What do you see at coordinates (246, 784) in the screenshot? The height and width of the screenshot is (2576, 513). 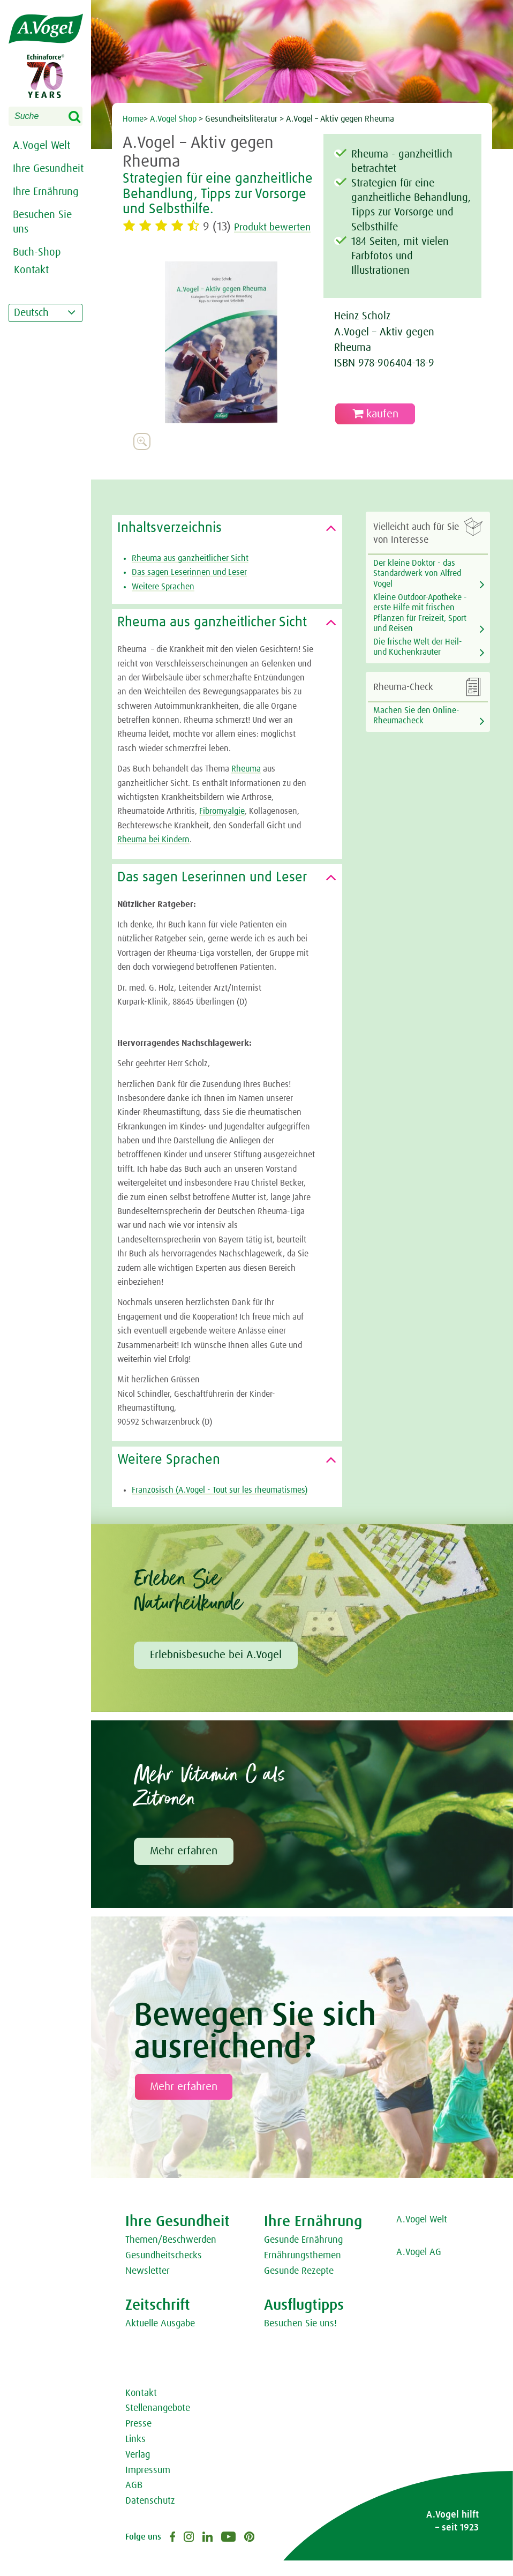 I see `Rheuma` at bounding box center [246, 784].